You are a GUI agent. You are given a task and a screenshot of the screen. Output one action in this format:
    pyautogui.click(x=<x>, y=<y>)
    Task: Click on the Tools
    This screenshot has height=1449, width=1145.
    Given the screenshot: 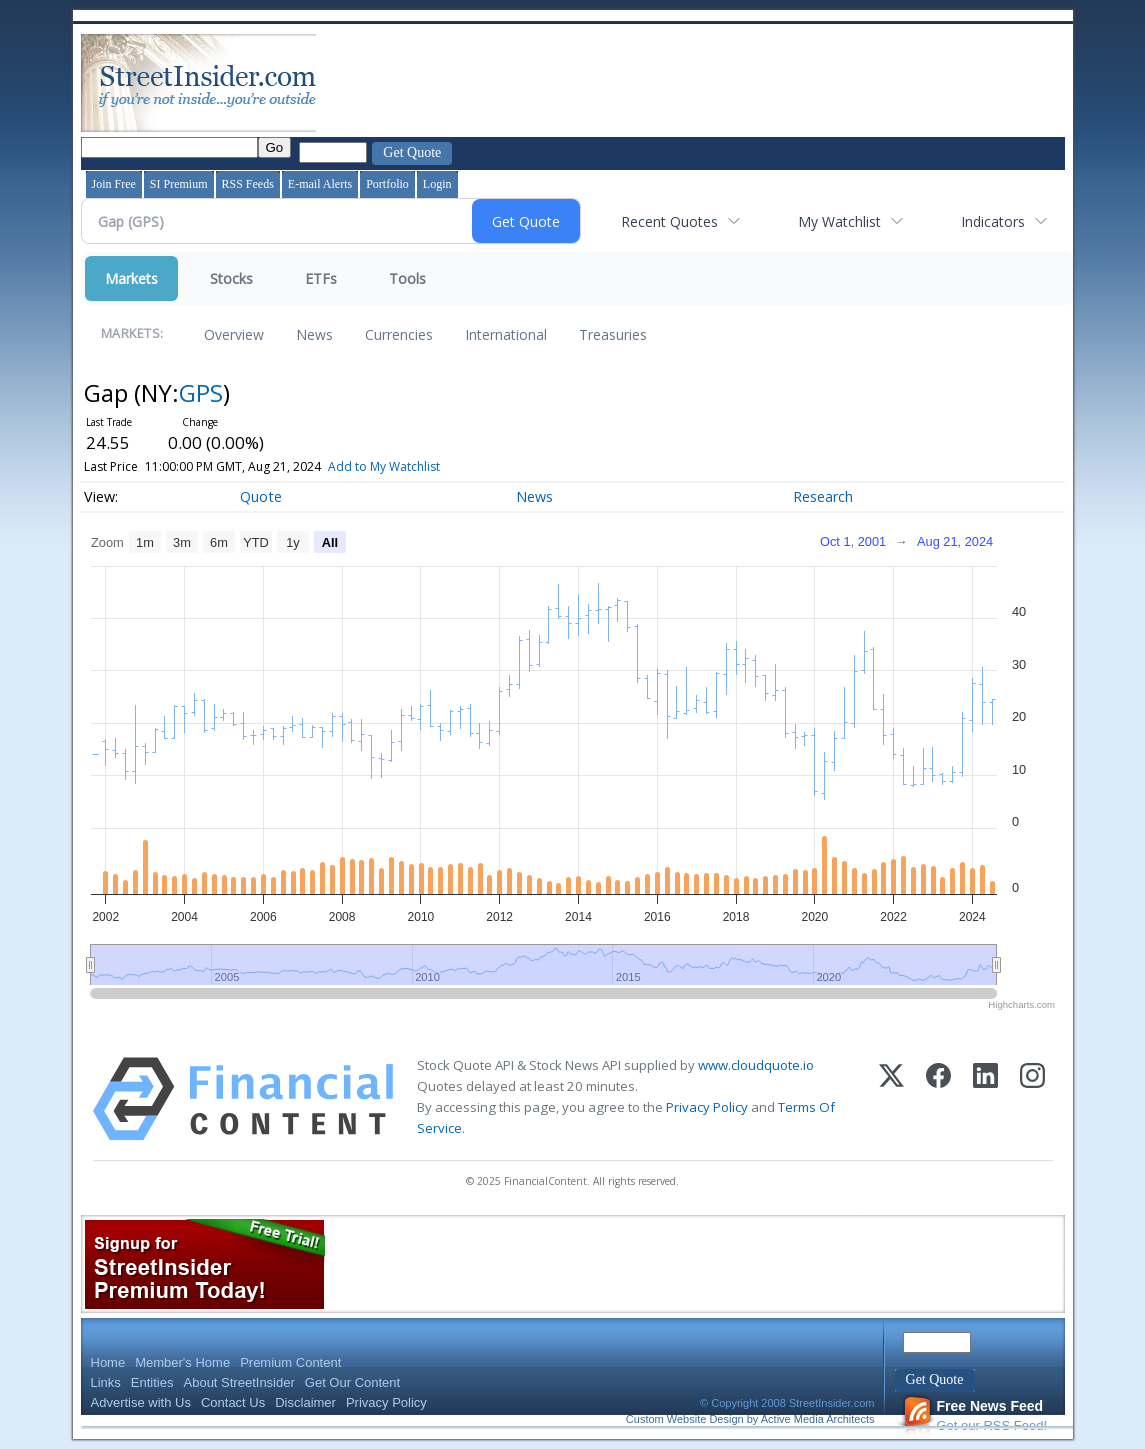 What is the action you would take?
    pyautogui.click(x=407, y=278)
    